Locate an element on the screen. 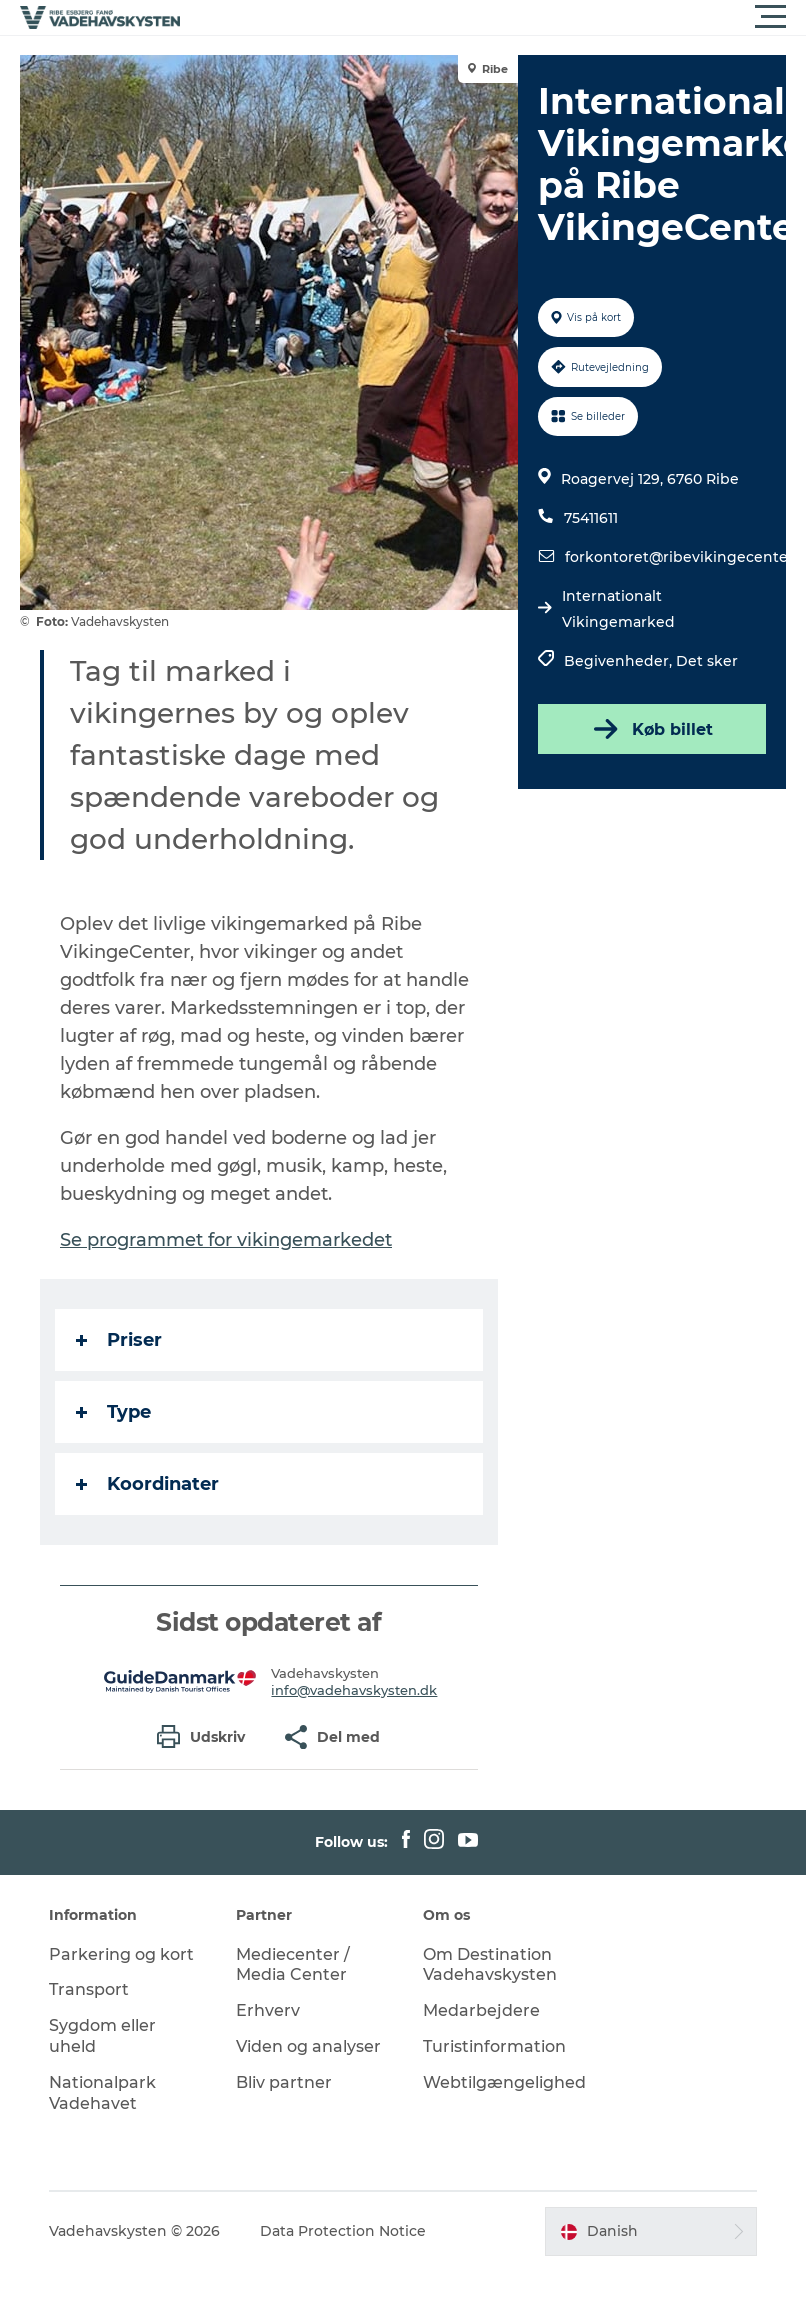 Image resolution: width=806 pixels, height=2299 pixels. Internationalt Vikingemarked is located at coordinates (618, 609).